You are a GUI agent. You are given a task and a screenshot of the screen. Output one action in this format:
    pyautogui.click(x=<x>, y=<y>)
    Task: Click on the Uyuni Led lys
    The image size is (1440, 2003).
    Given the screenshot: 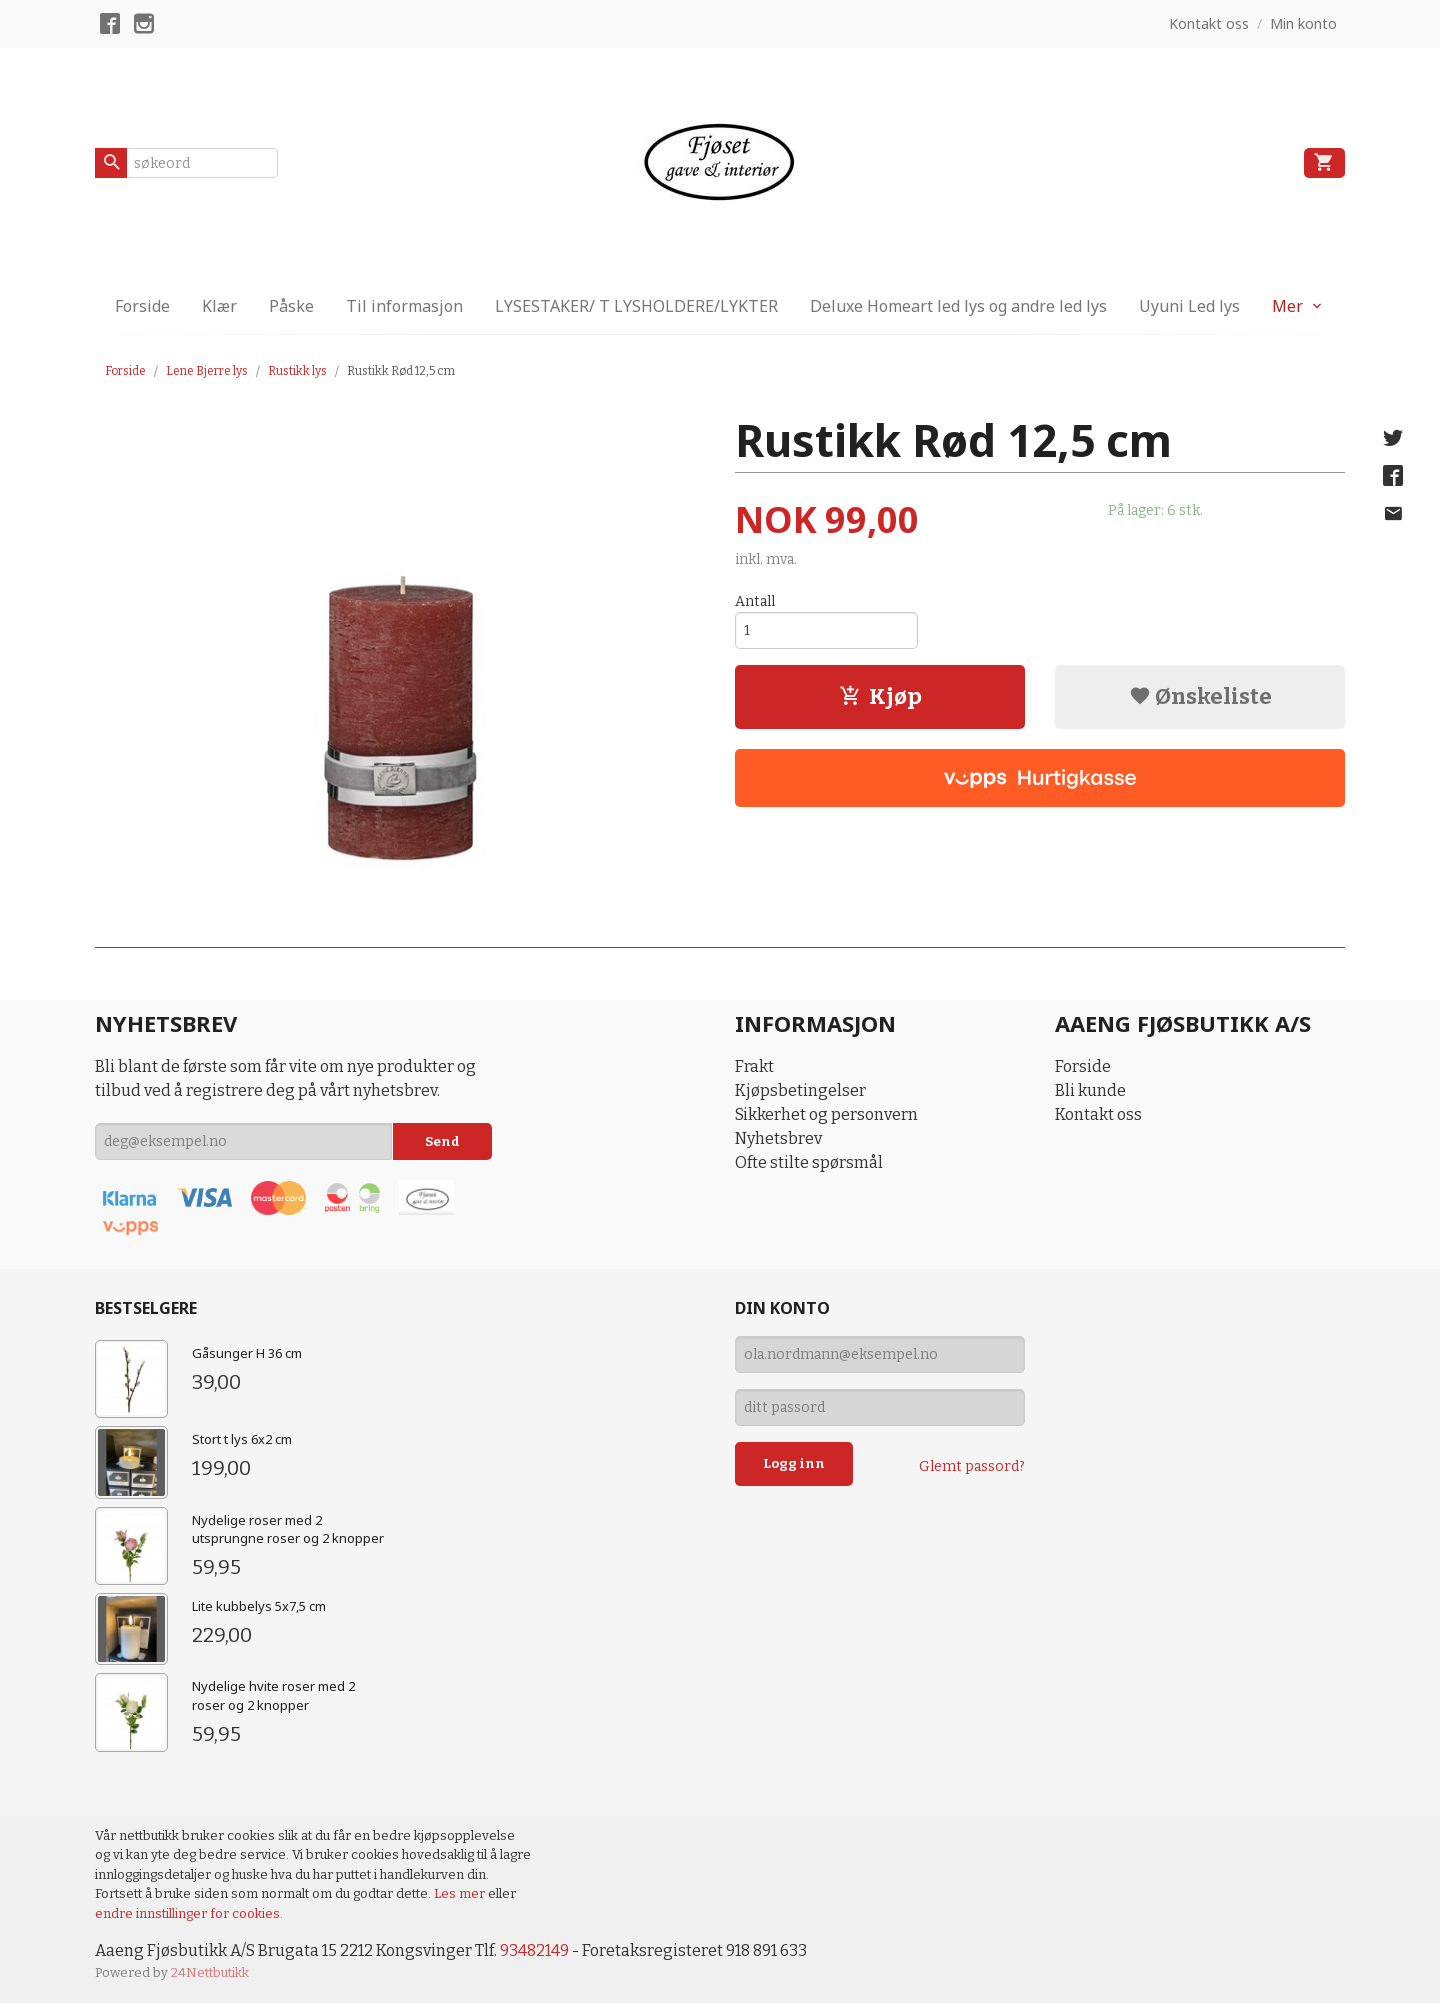 What is the action you would take?
    pyautogui.click(x=1189, y=306)
    